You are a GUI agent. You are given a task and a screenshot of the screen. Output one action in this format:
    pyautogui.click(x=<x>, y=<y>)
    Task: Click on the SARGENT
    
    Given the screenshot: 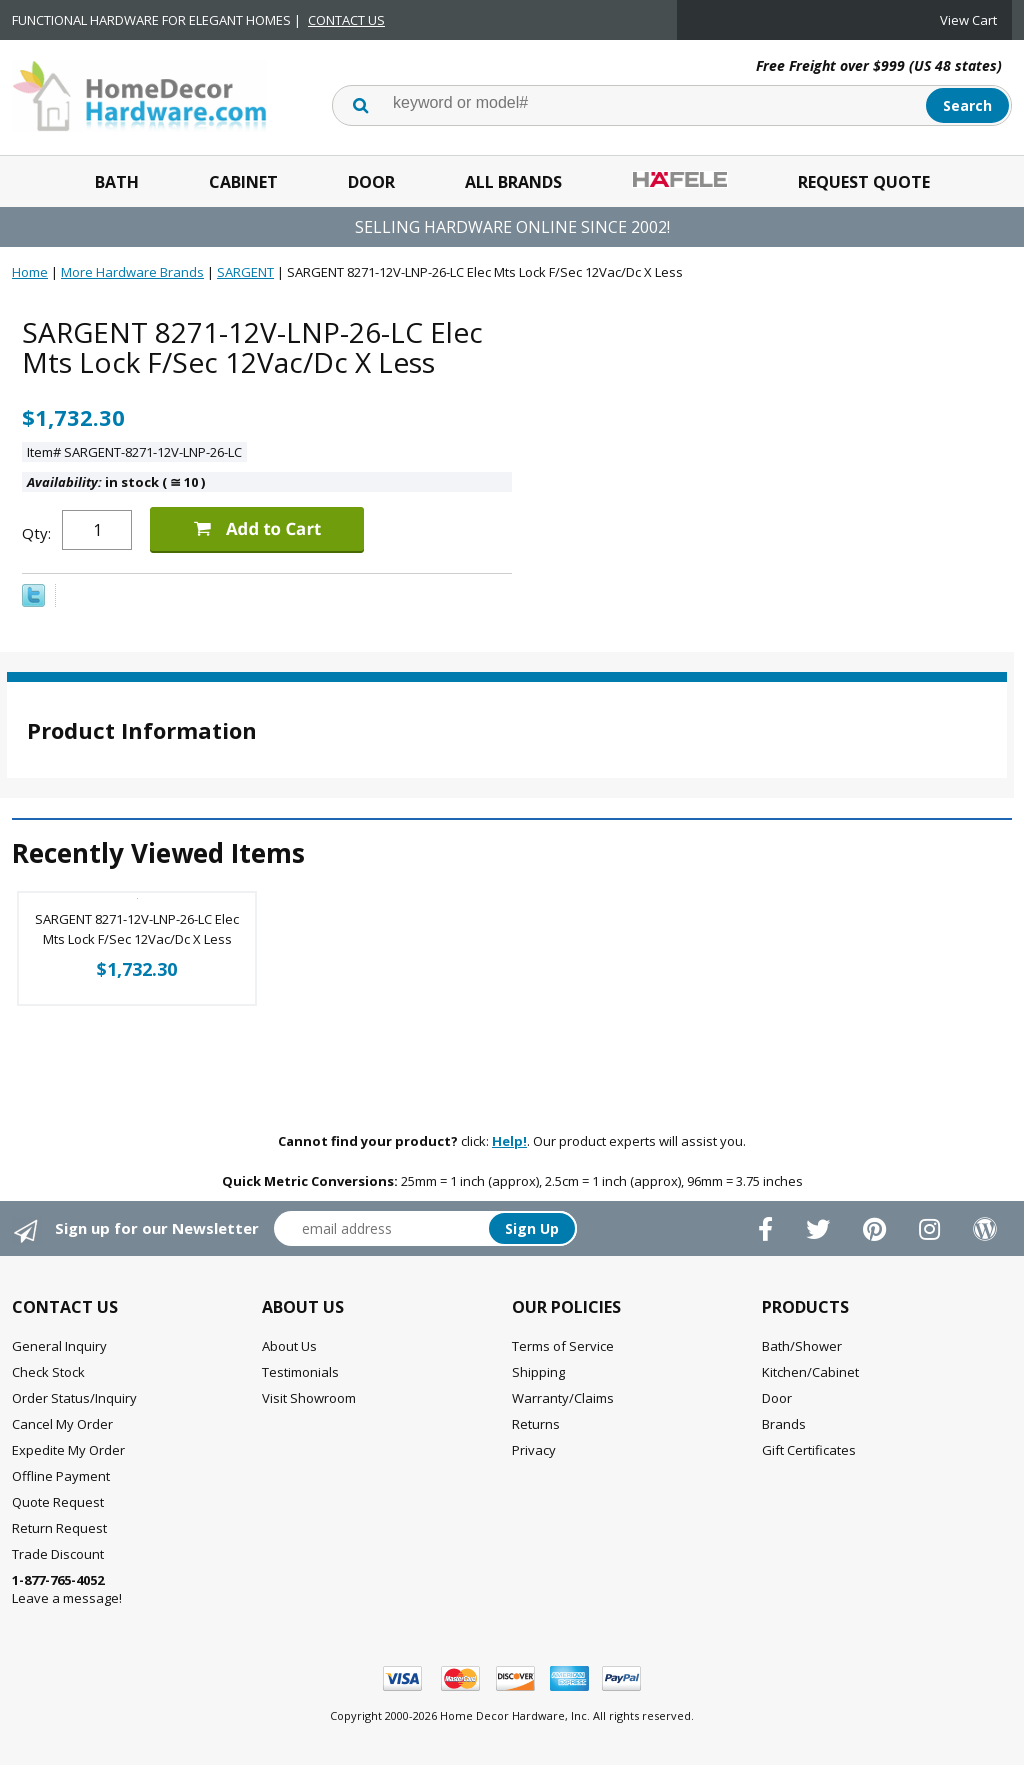 What is the action you would take?
    pyautogui.click(x=245, y=272)
    